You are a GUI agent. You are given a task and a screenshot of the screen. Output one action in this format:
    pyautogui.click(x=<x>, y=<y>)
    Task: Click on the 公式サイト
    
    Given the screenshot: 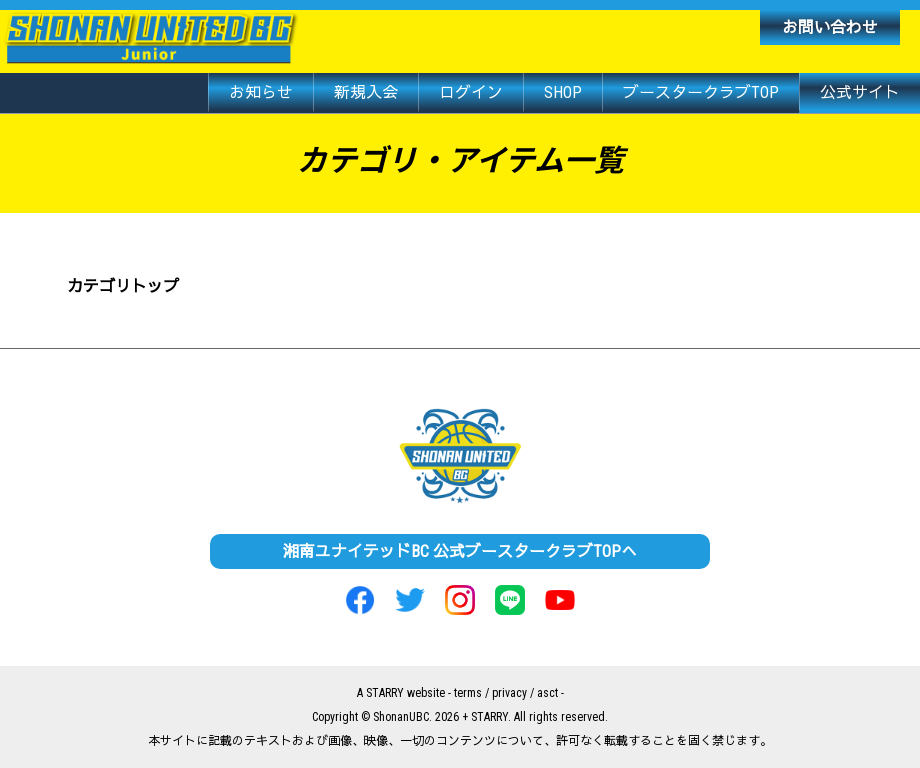 What is the action you would take?
    pyautogui.click(x=860, y=92)
    